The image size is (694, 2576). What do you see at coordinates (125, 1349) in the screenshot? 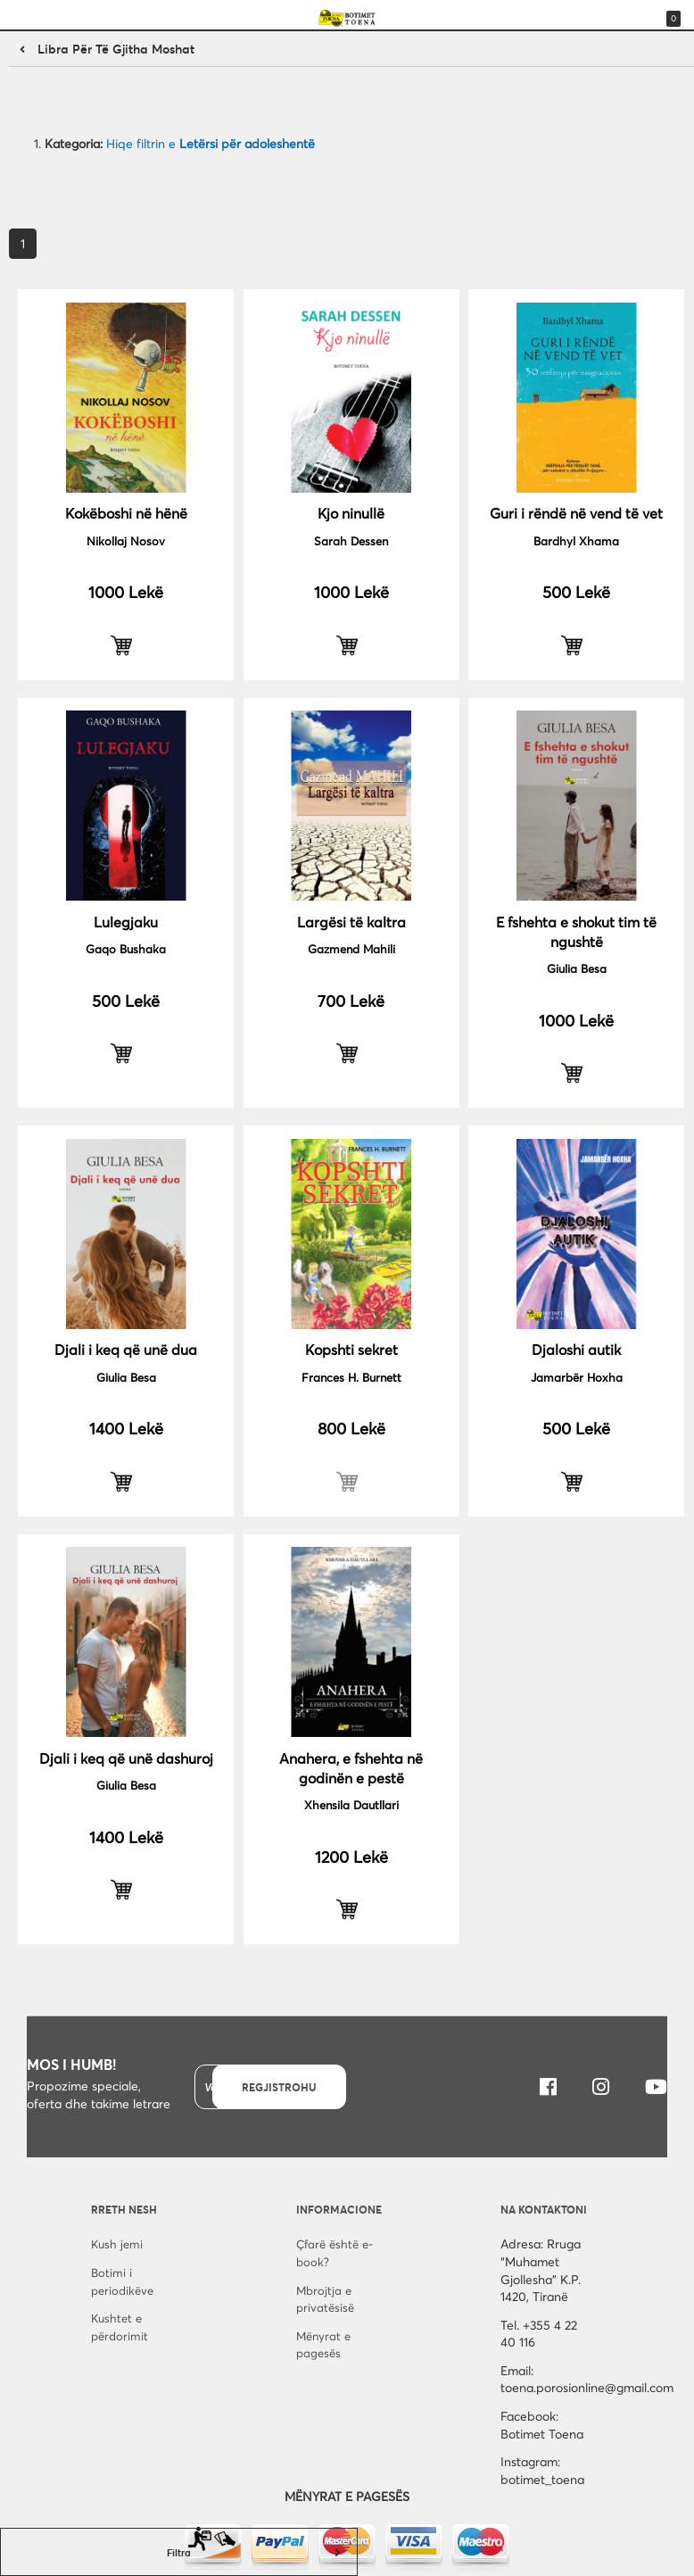
I see `Djali i keq që unë dua` at bounding box center [125, 1349].